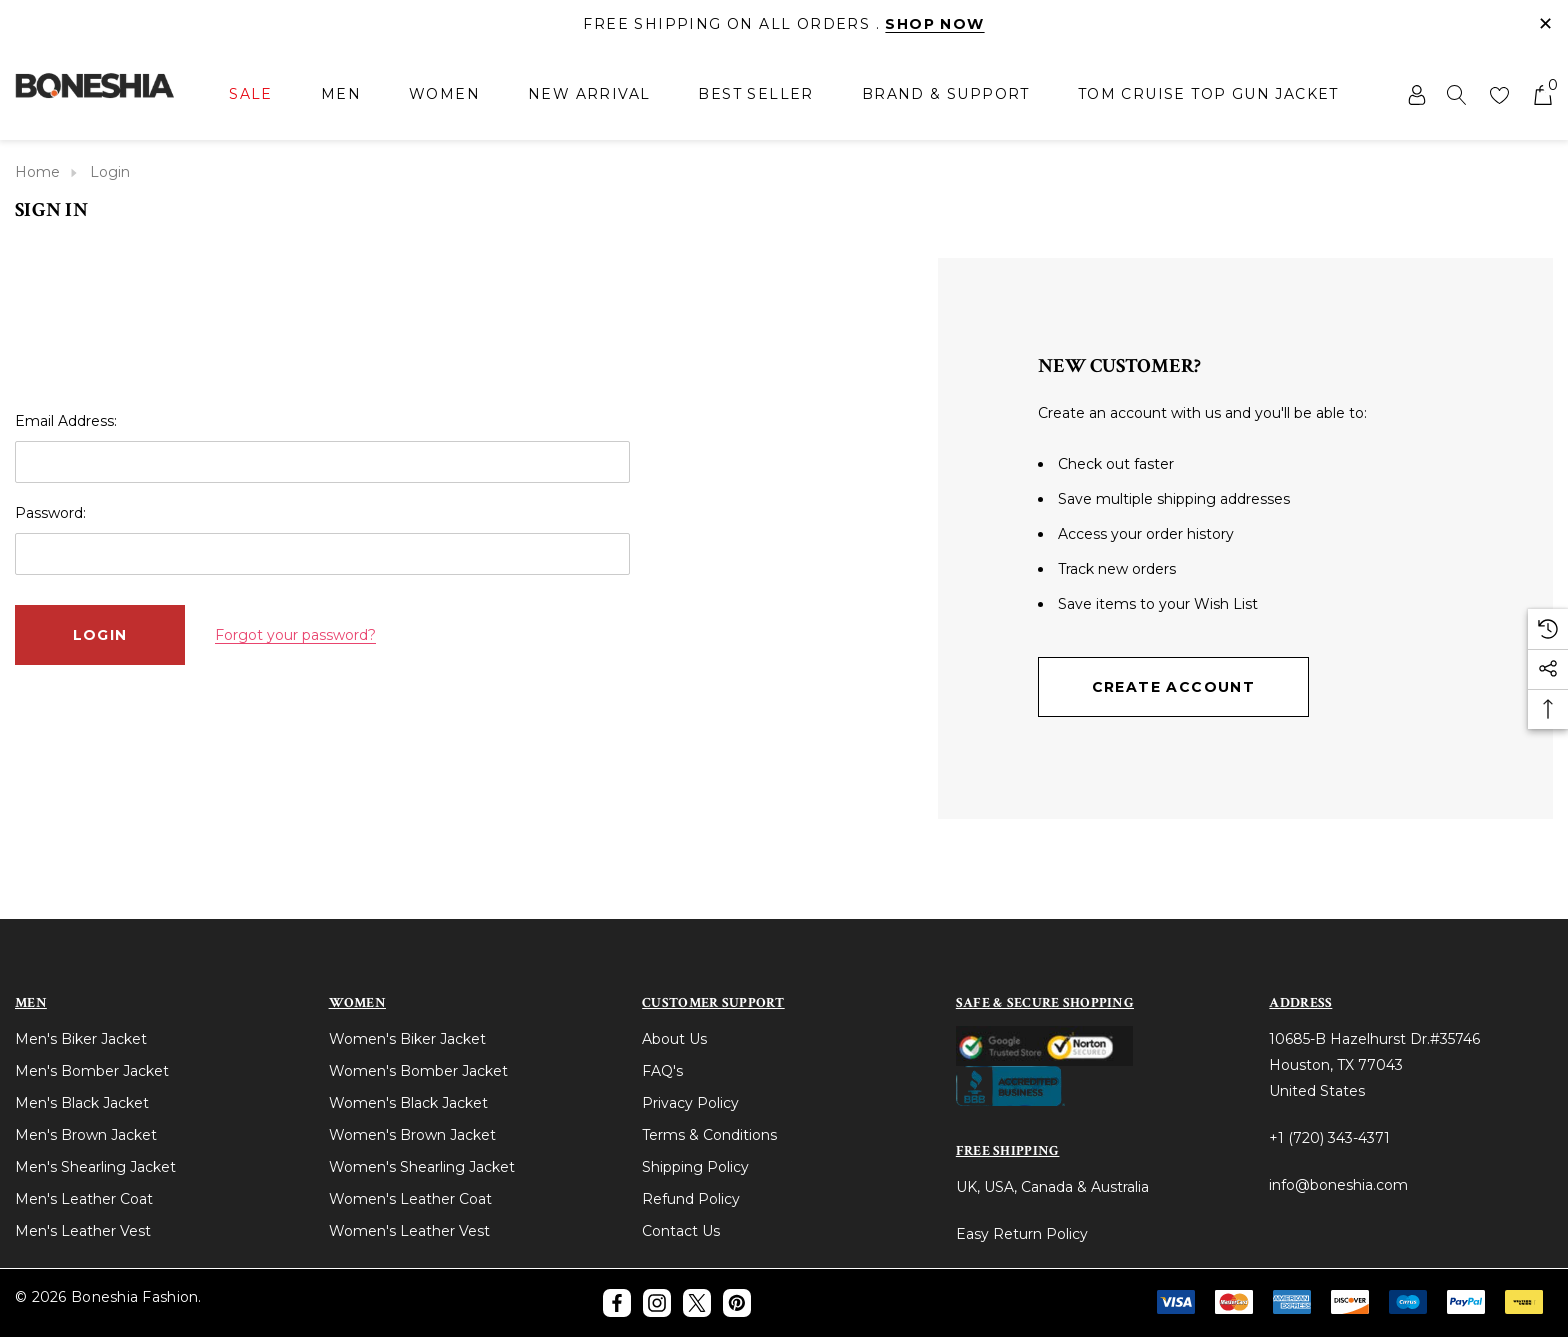  What do you see at coordinates (86, 1135) in the screenshot?
I see `Men's Brown Jacket` at bounding box center [86, 1135].